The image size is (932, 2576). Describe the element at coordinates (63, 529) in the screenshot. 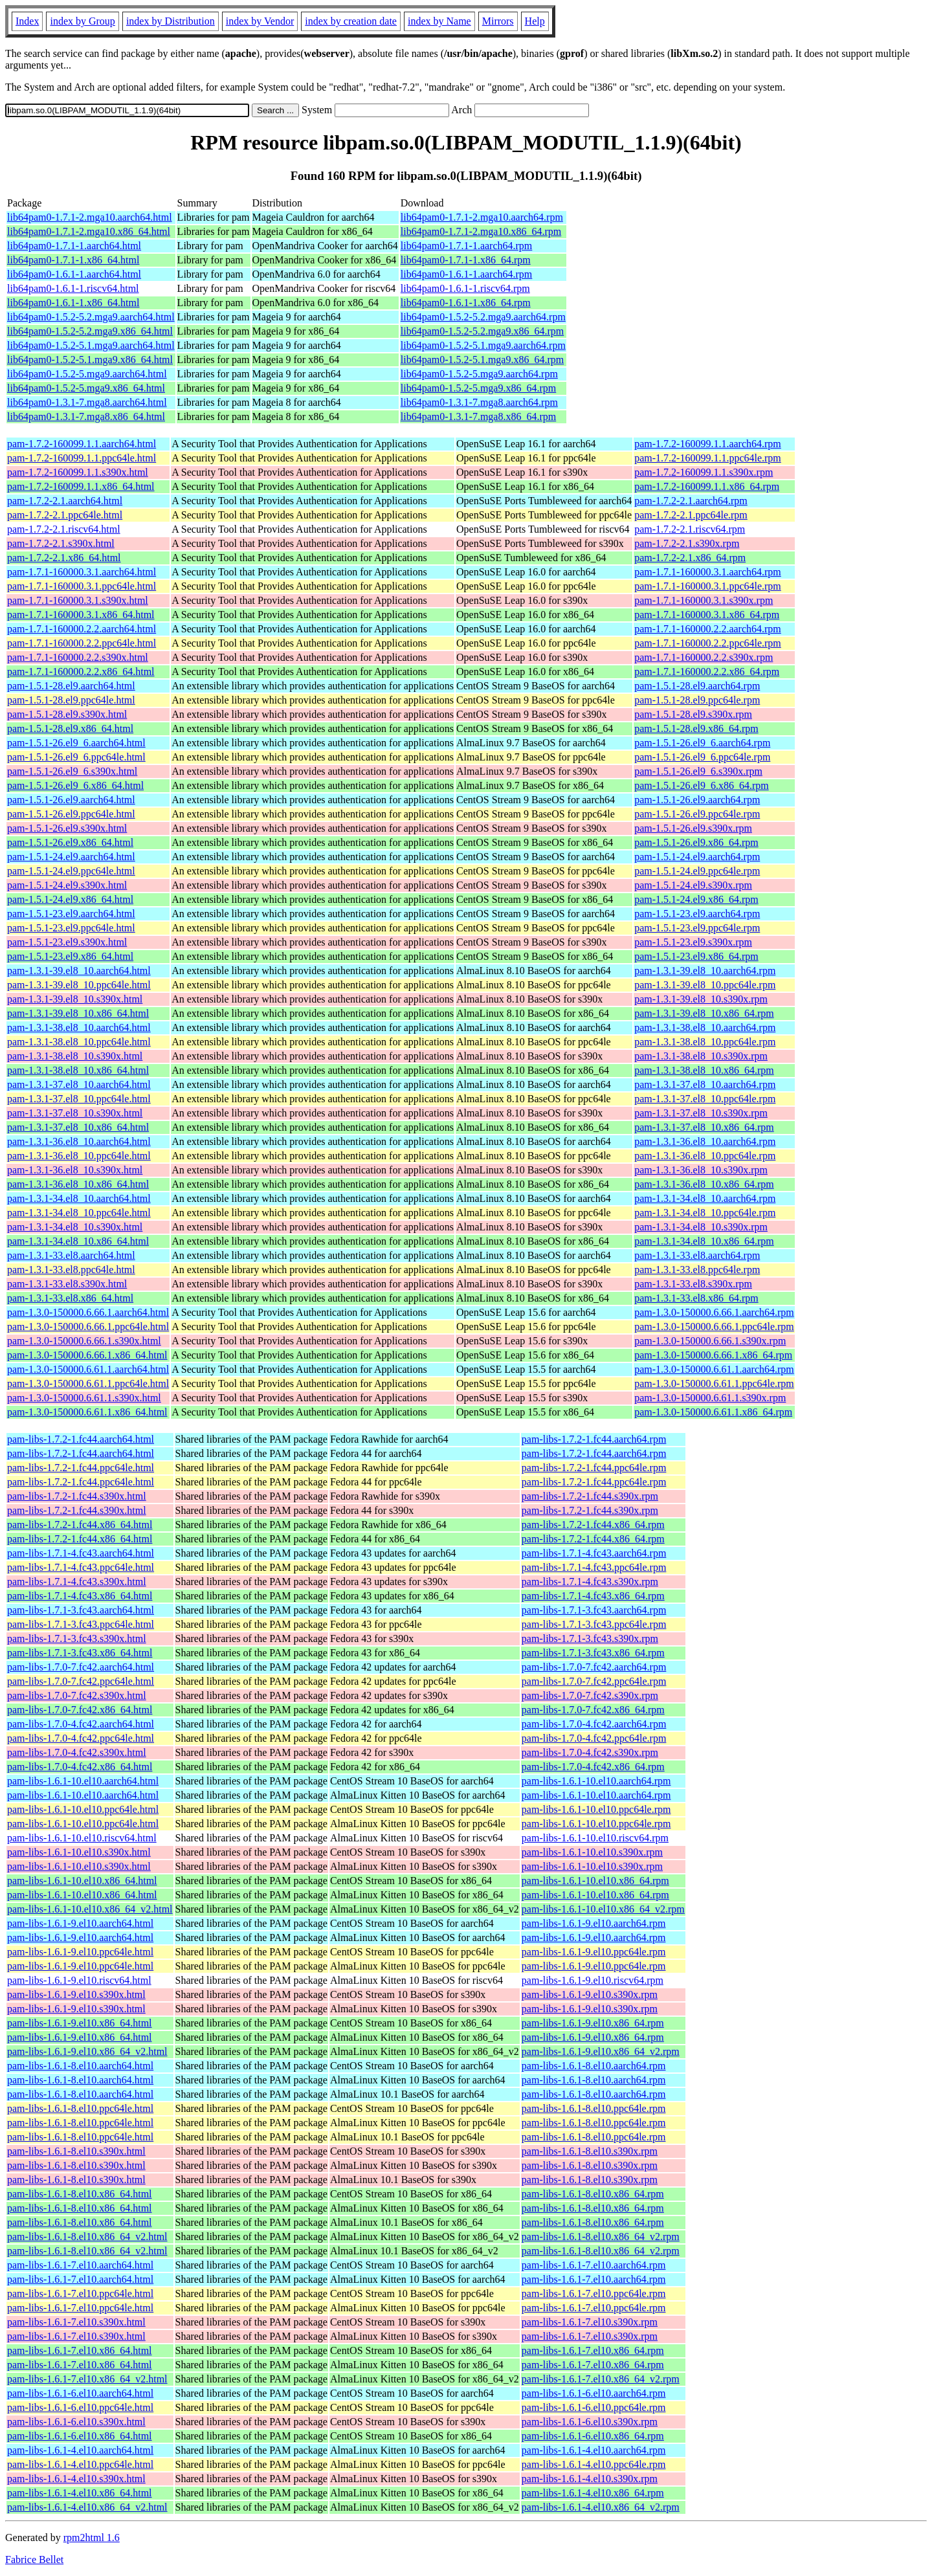

I see `pam-1.7.2-2.1.riscv64.html` at that location.